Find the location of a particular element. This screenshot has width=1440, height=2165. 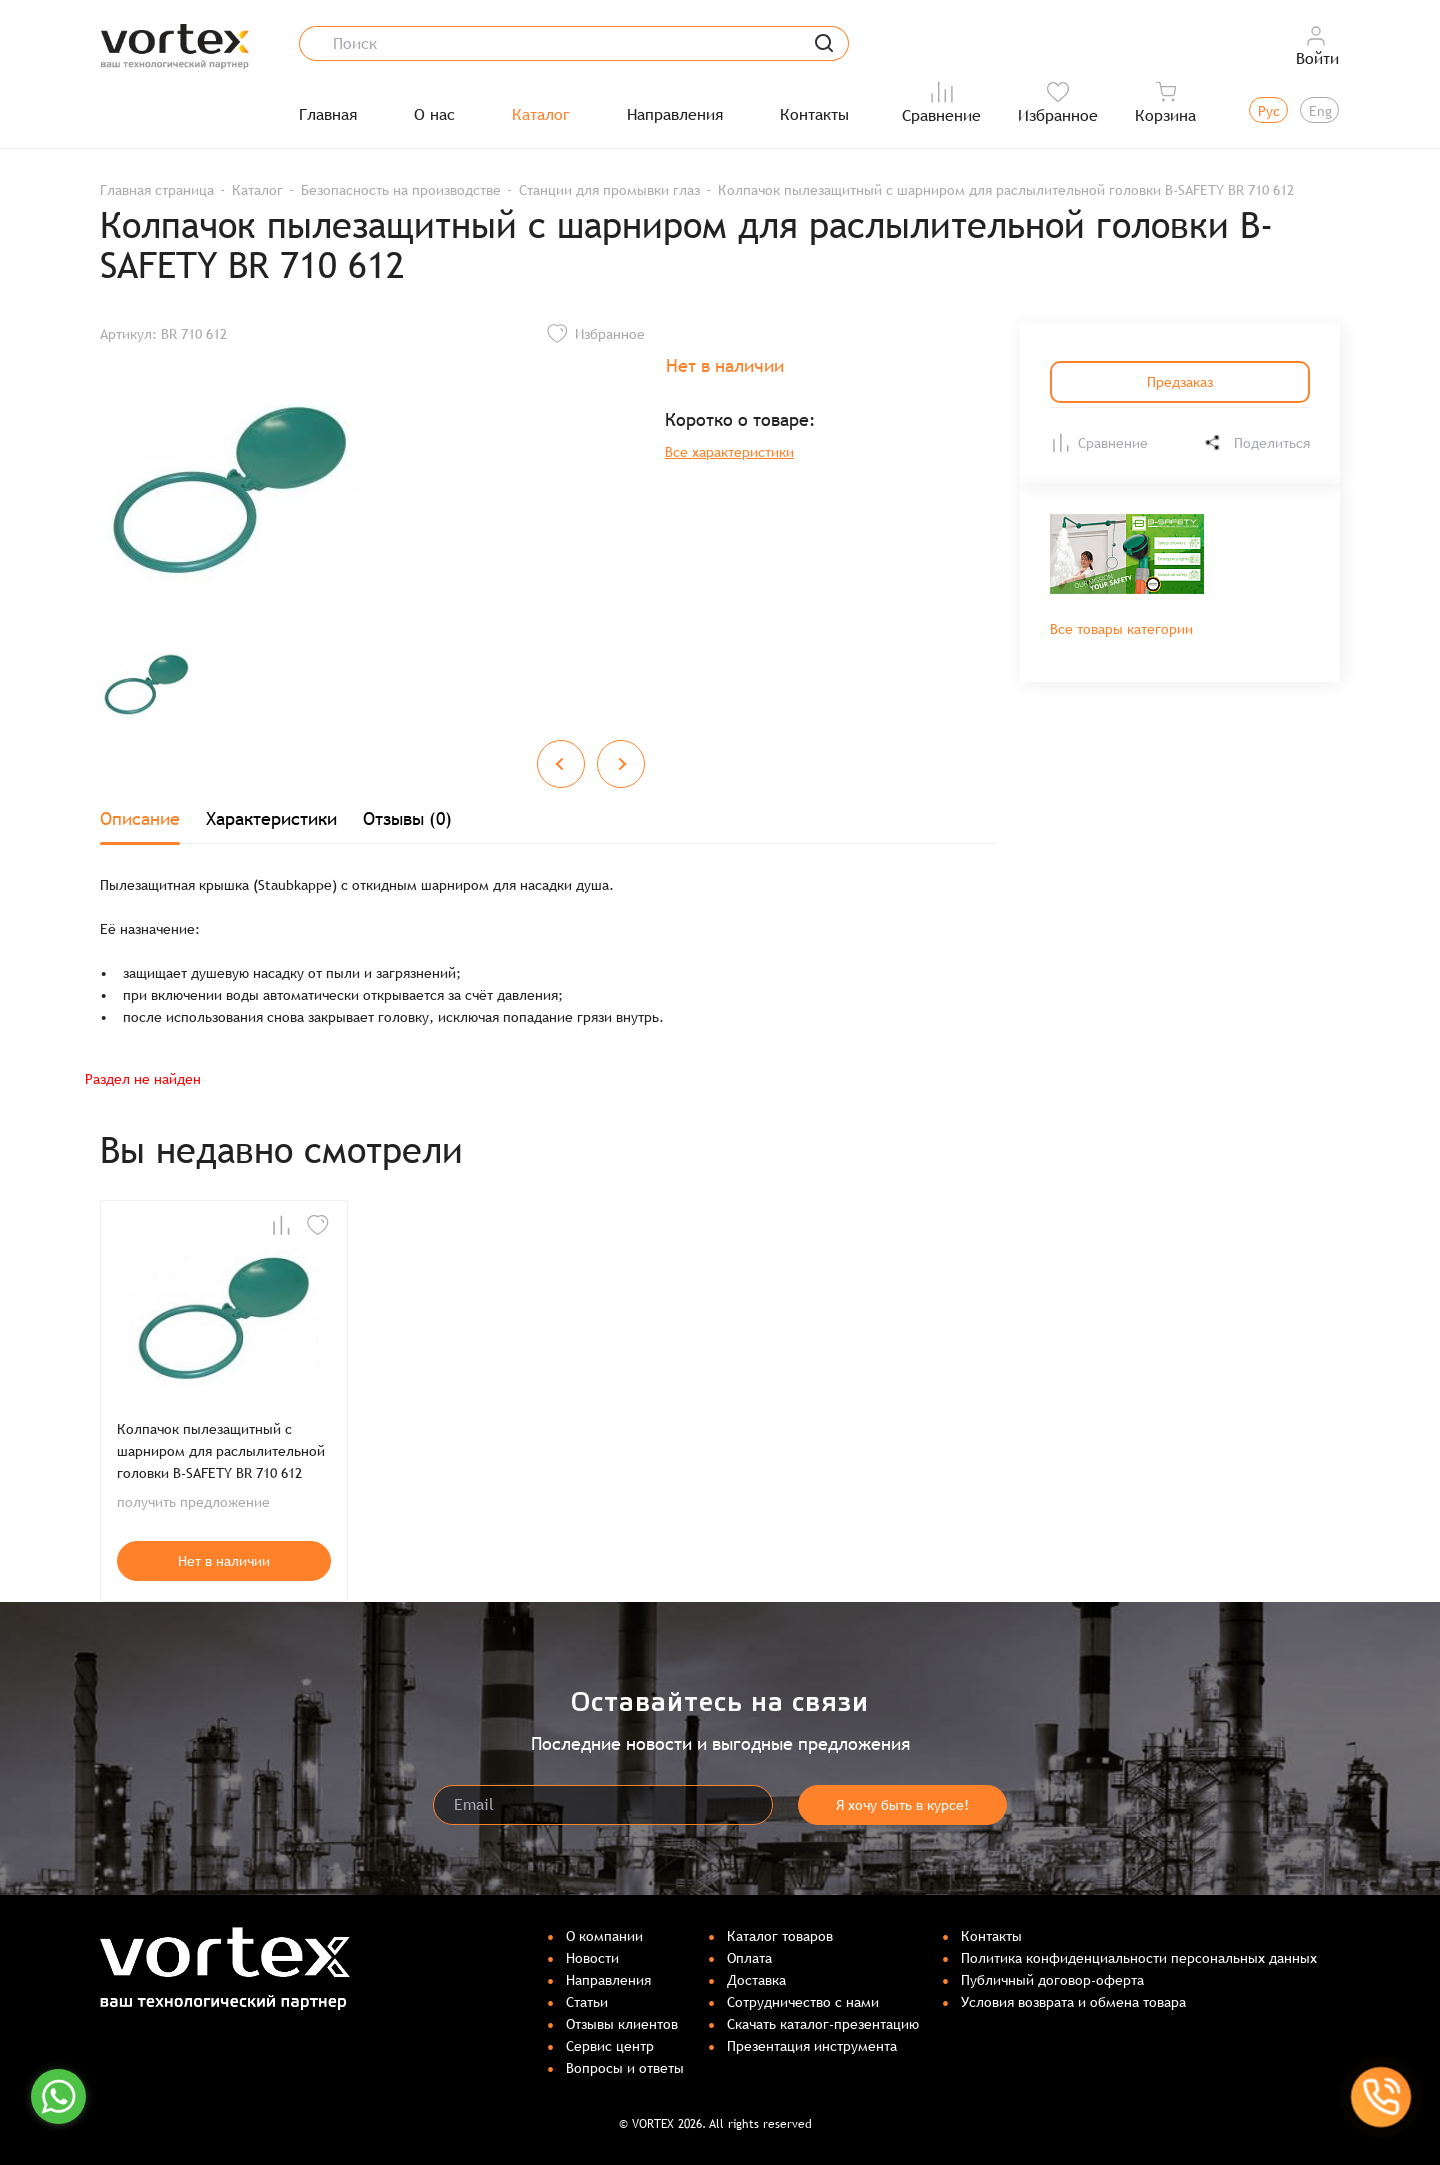

Сервис центр is located at coordinates (610, 2046).